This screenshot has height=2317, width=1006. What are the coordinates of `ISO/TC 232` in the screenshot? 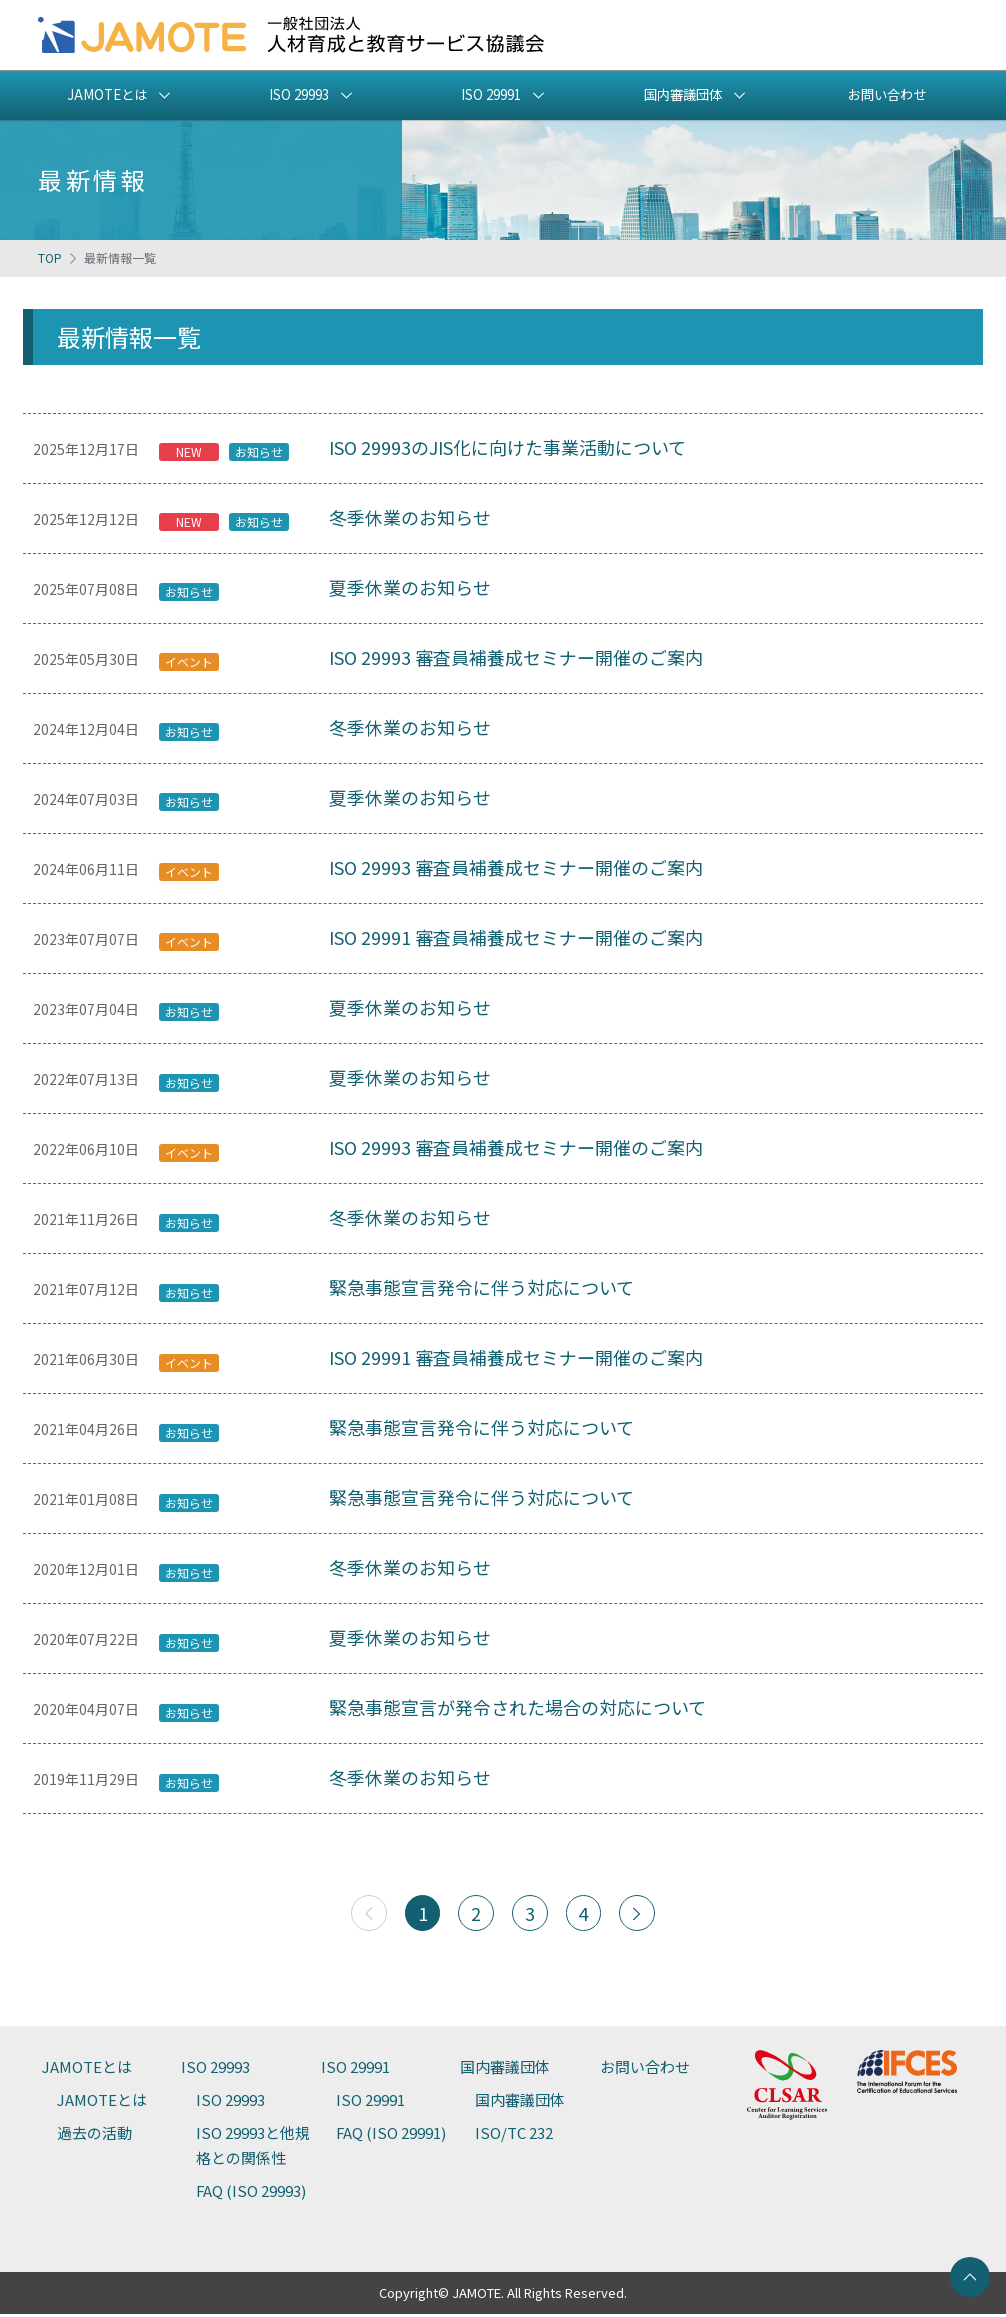 It's located at (514, 2135).